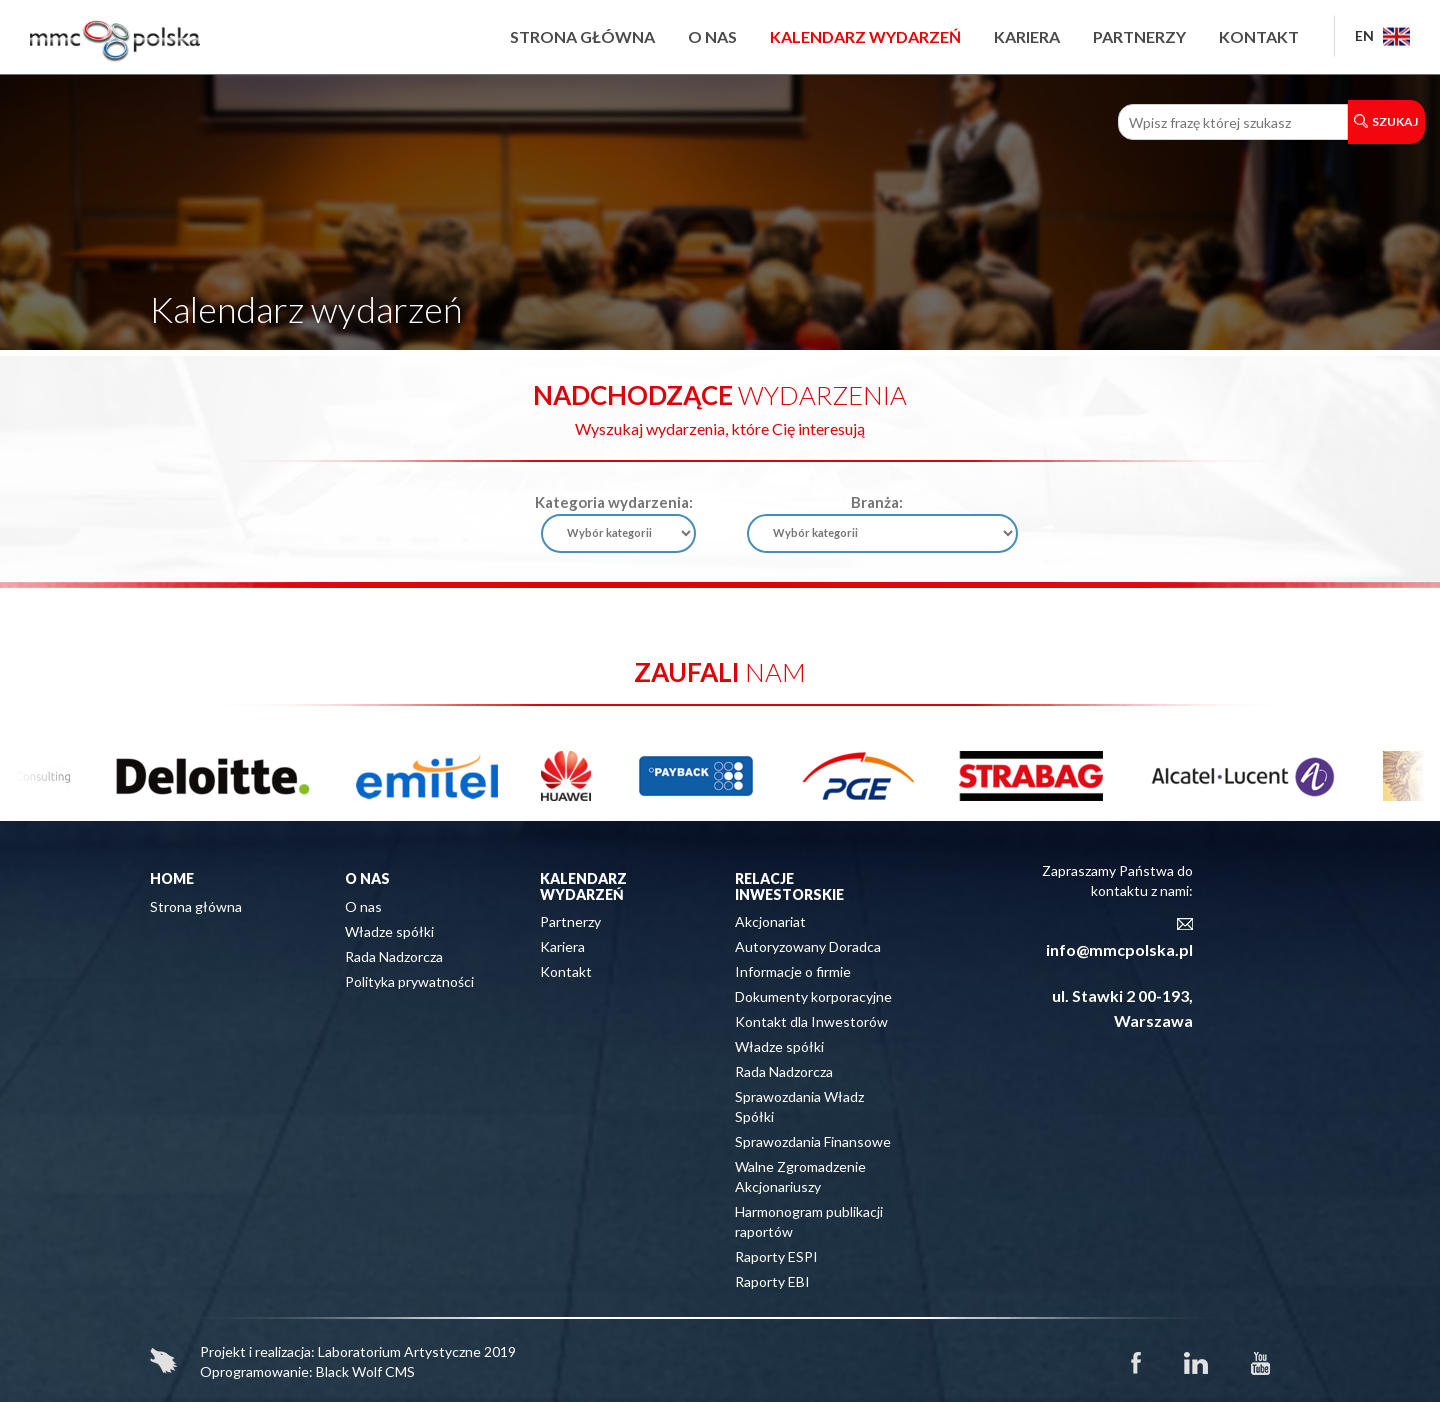 The width and height of the screenshot is (1440, 1402). What do you see at coordinates (1259, 36) in the screenshot?
I see `Kontakt` at bounding box center [1259, 36].